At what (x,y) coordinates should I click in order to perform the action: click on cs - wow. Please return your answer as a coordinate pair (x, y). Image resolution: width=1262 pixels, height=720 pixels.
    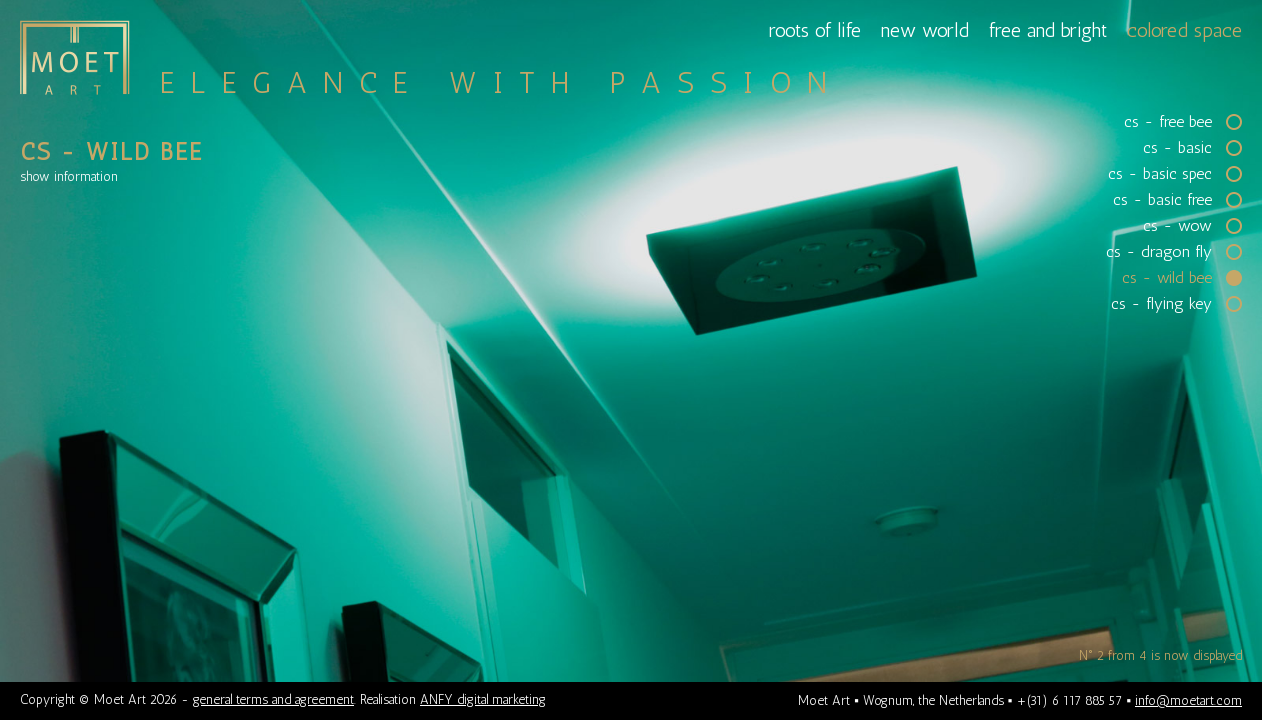
    Looking at the image, I should click on (1177, 226).